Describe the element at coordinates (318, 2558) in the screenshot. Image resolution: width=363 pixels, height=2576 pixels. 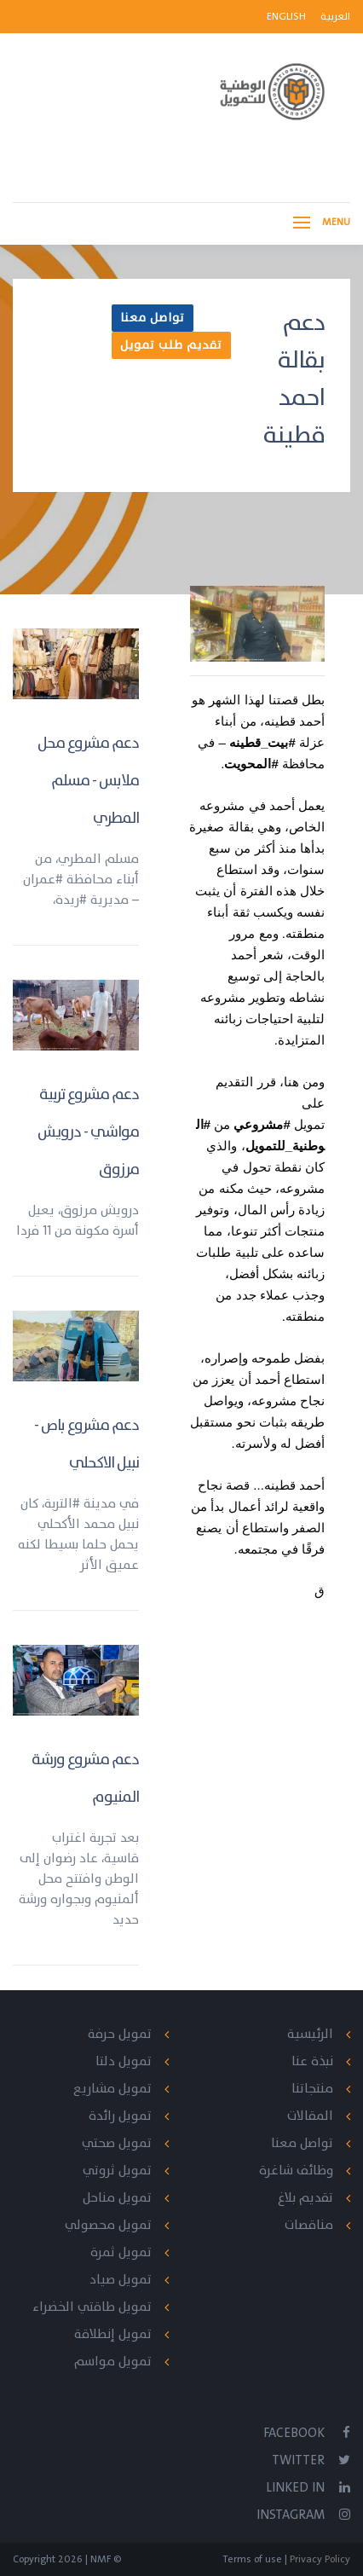
I see `Privacy Policy` at that location.